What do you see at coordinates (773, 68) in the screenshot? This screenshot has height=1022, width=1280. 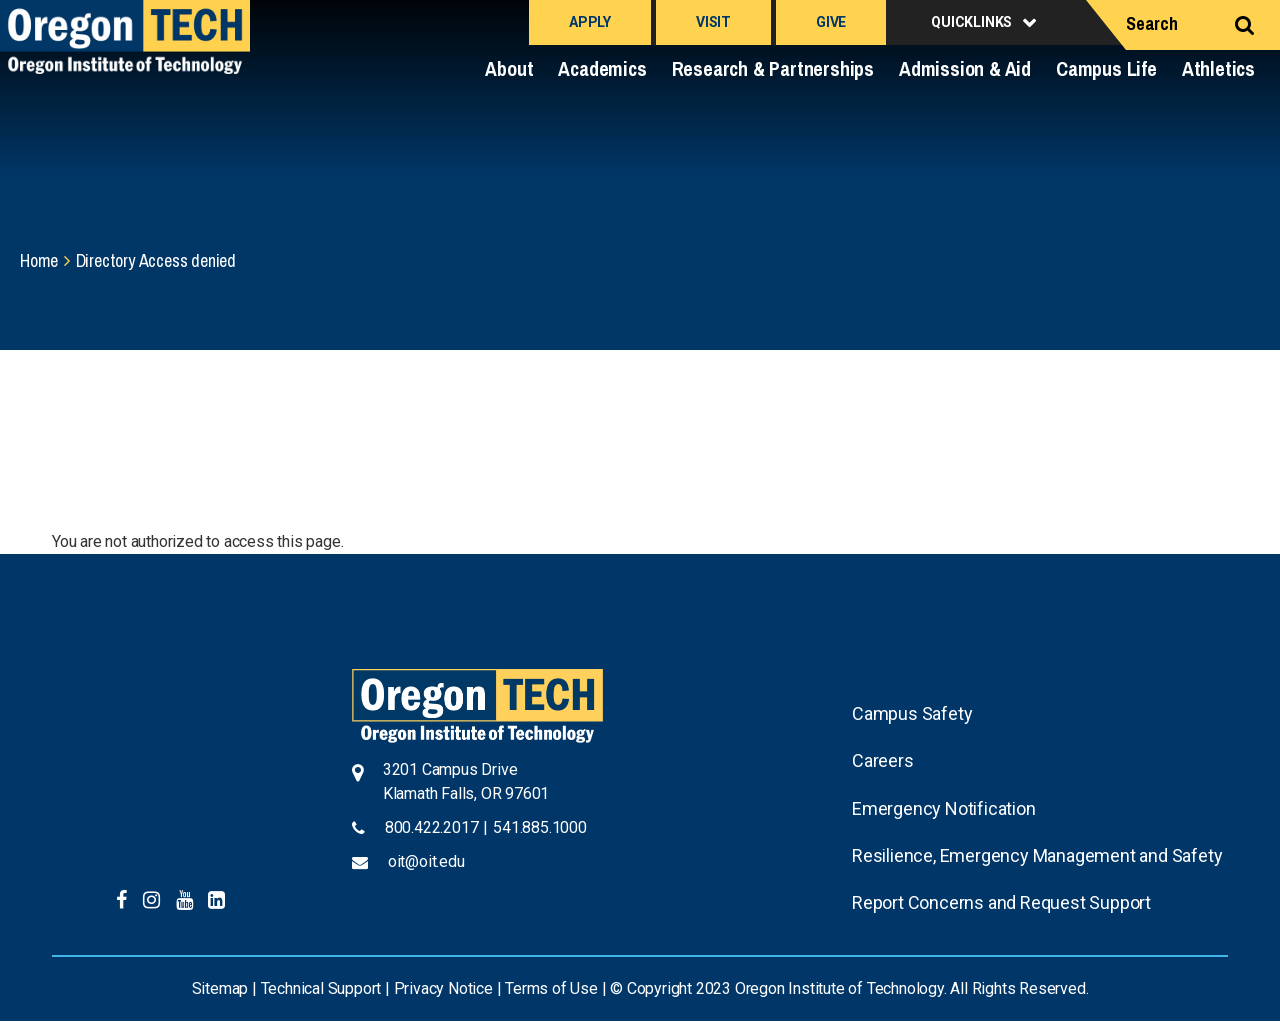 I see `Research & Partnerships` at bounding box center [773, 68].